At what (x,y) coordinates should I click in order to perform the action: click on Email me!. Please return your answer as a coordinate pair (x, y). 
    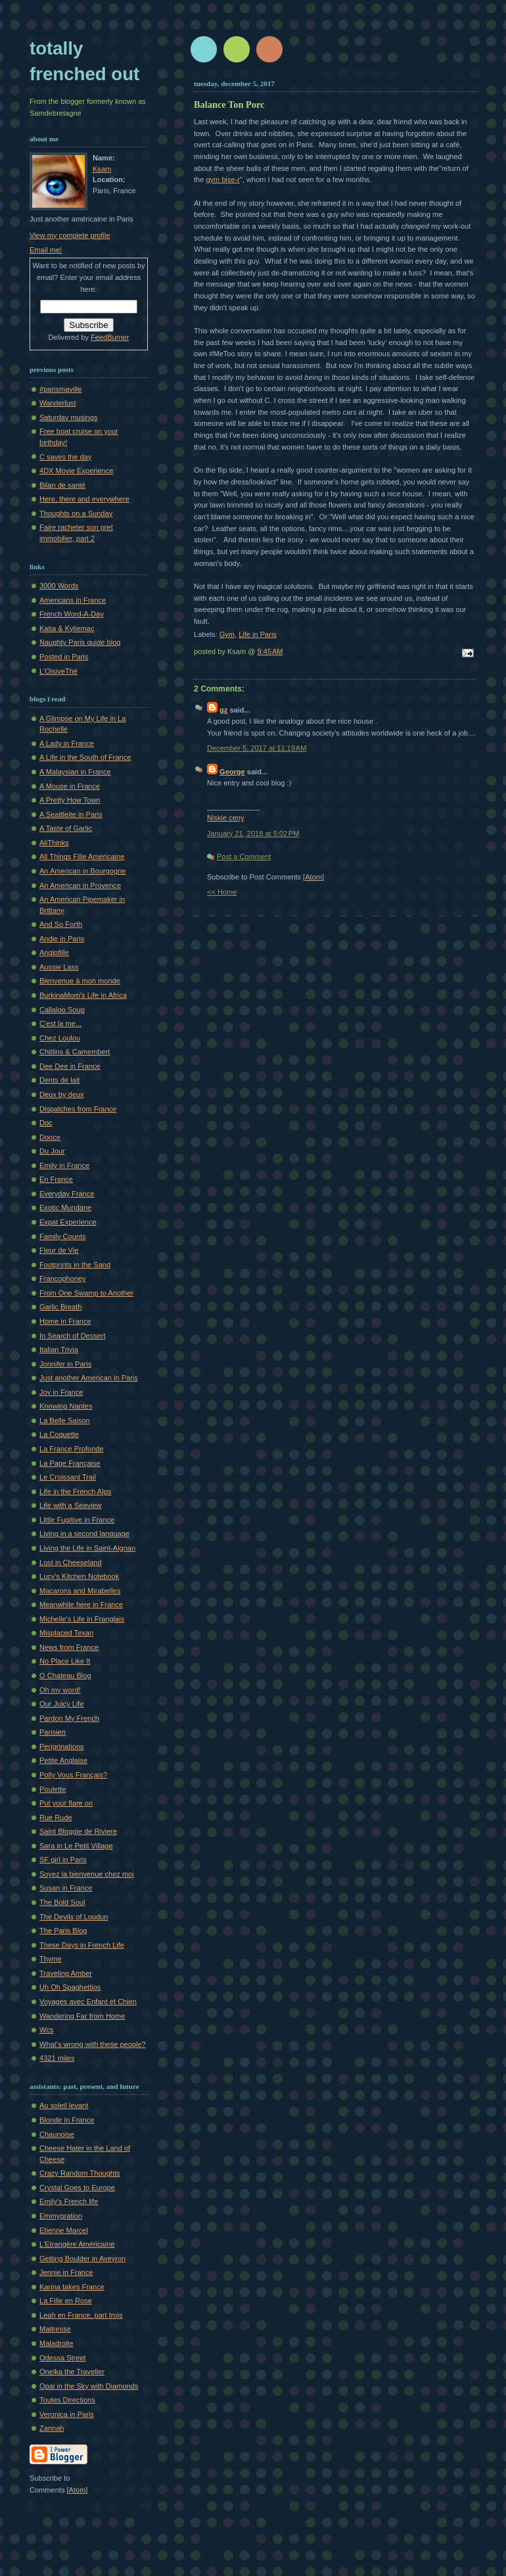
    Looking at the image, I should click on (46, 250).